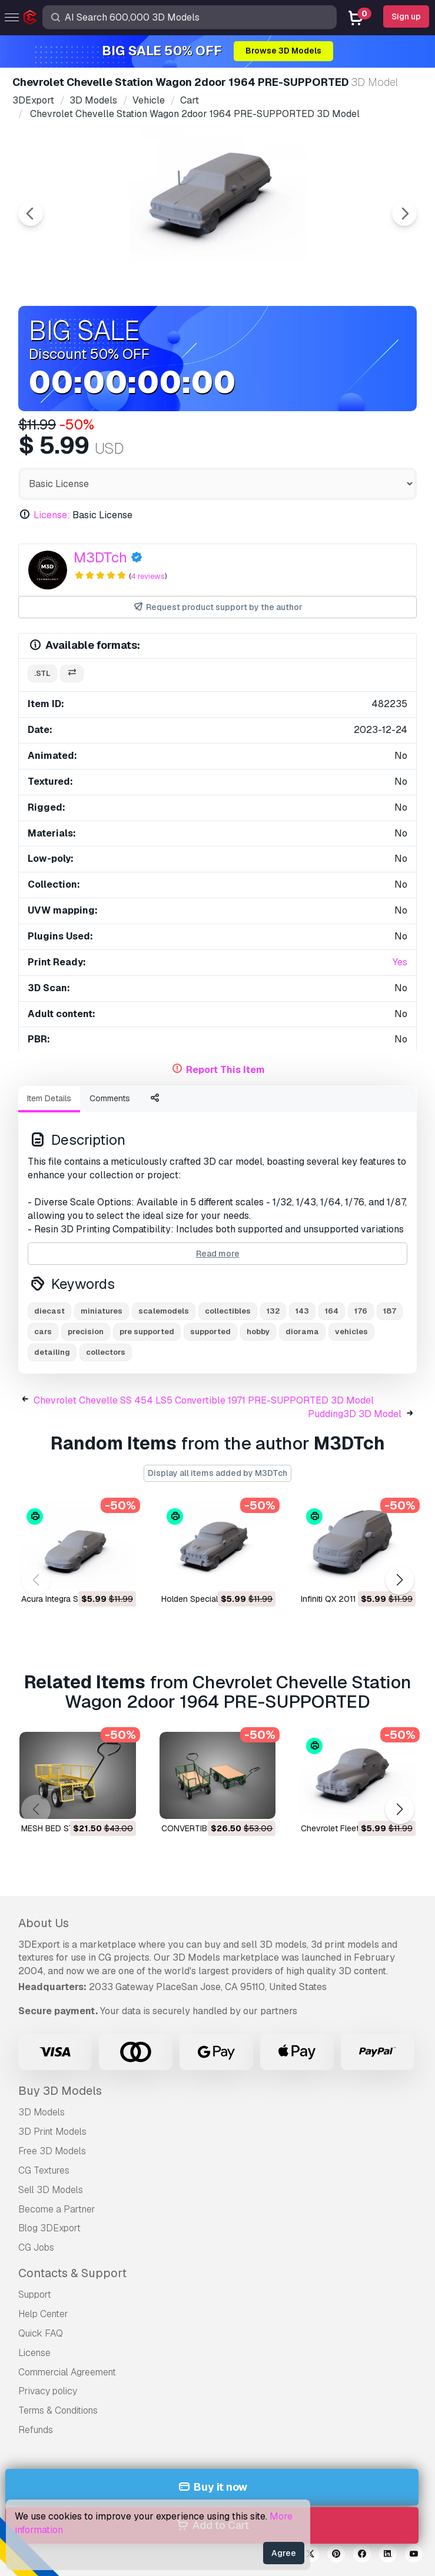 The width and height of the screenshot is (435, 2576). What do you see at coordinates (101, 1311) in the screenshot?
I see `miniatures` at bounding box center [101, 1311].